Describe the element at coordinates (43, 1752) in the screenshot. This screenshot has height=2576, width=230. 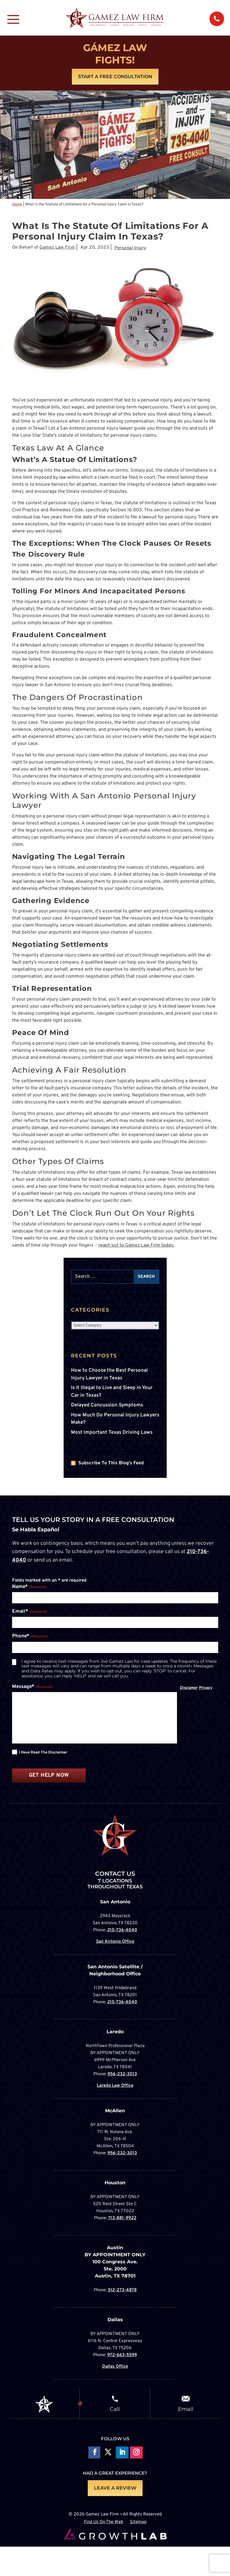
I see `I have read the disclaimer` at that location.